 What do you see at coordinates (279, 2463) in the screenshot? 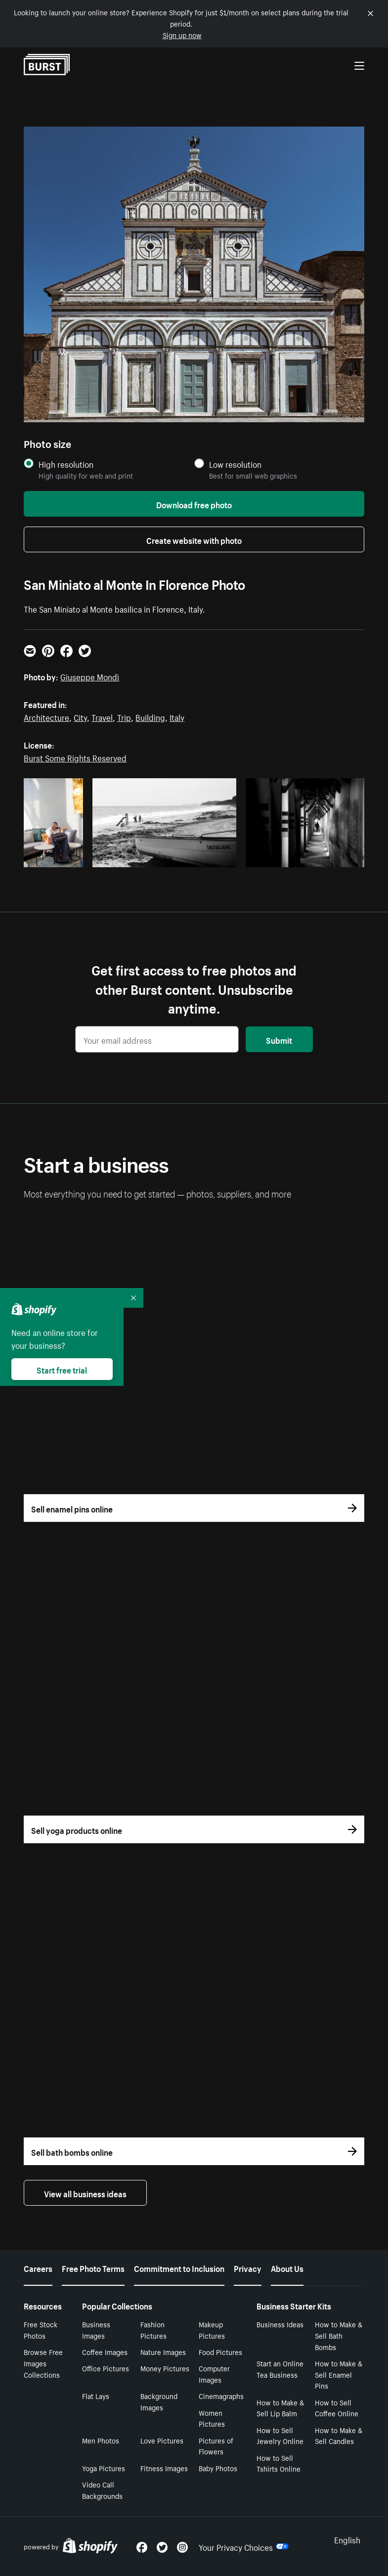
I see `How to Sell Tshirts Online` at bounding box center [279, 2463].